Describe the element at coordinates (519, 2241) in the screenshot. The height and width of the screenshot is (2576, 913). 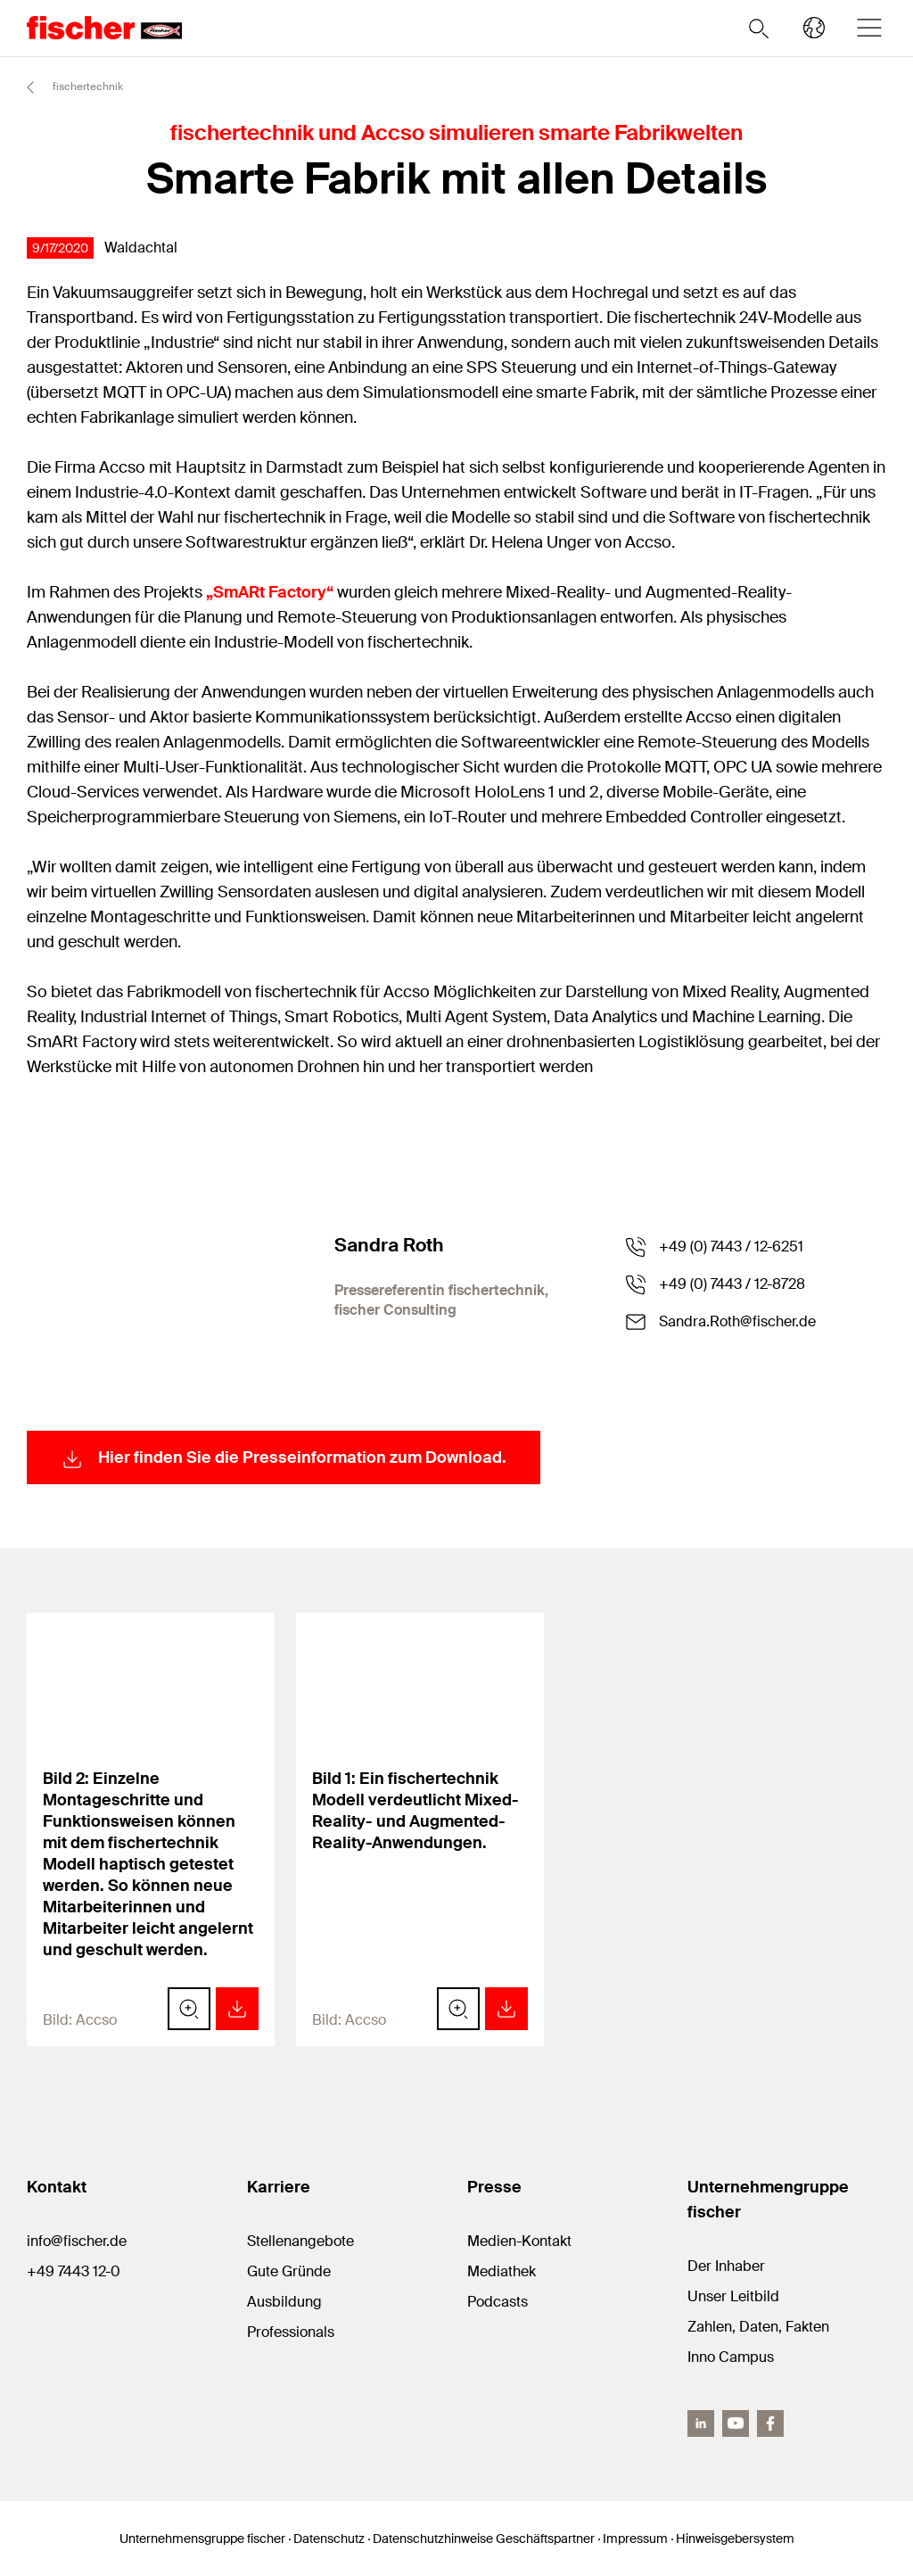
I see `Medien-Kontakt` at that location.